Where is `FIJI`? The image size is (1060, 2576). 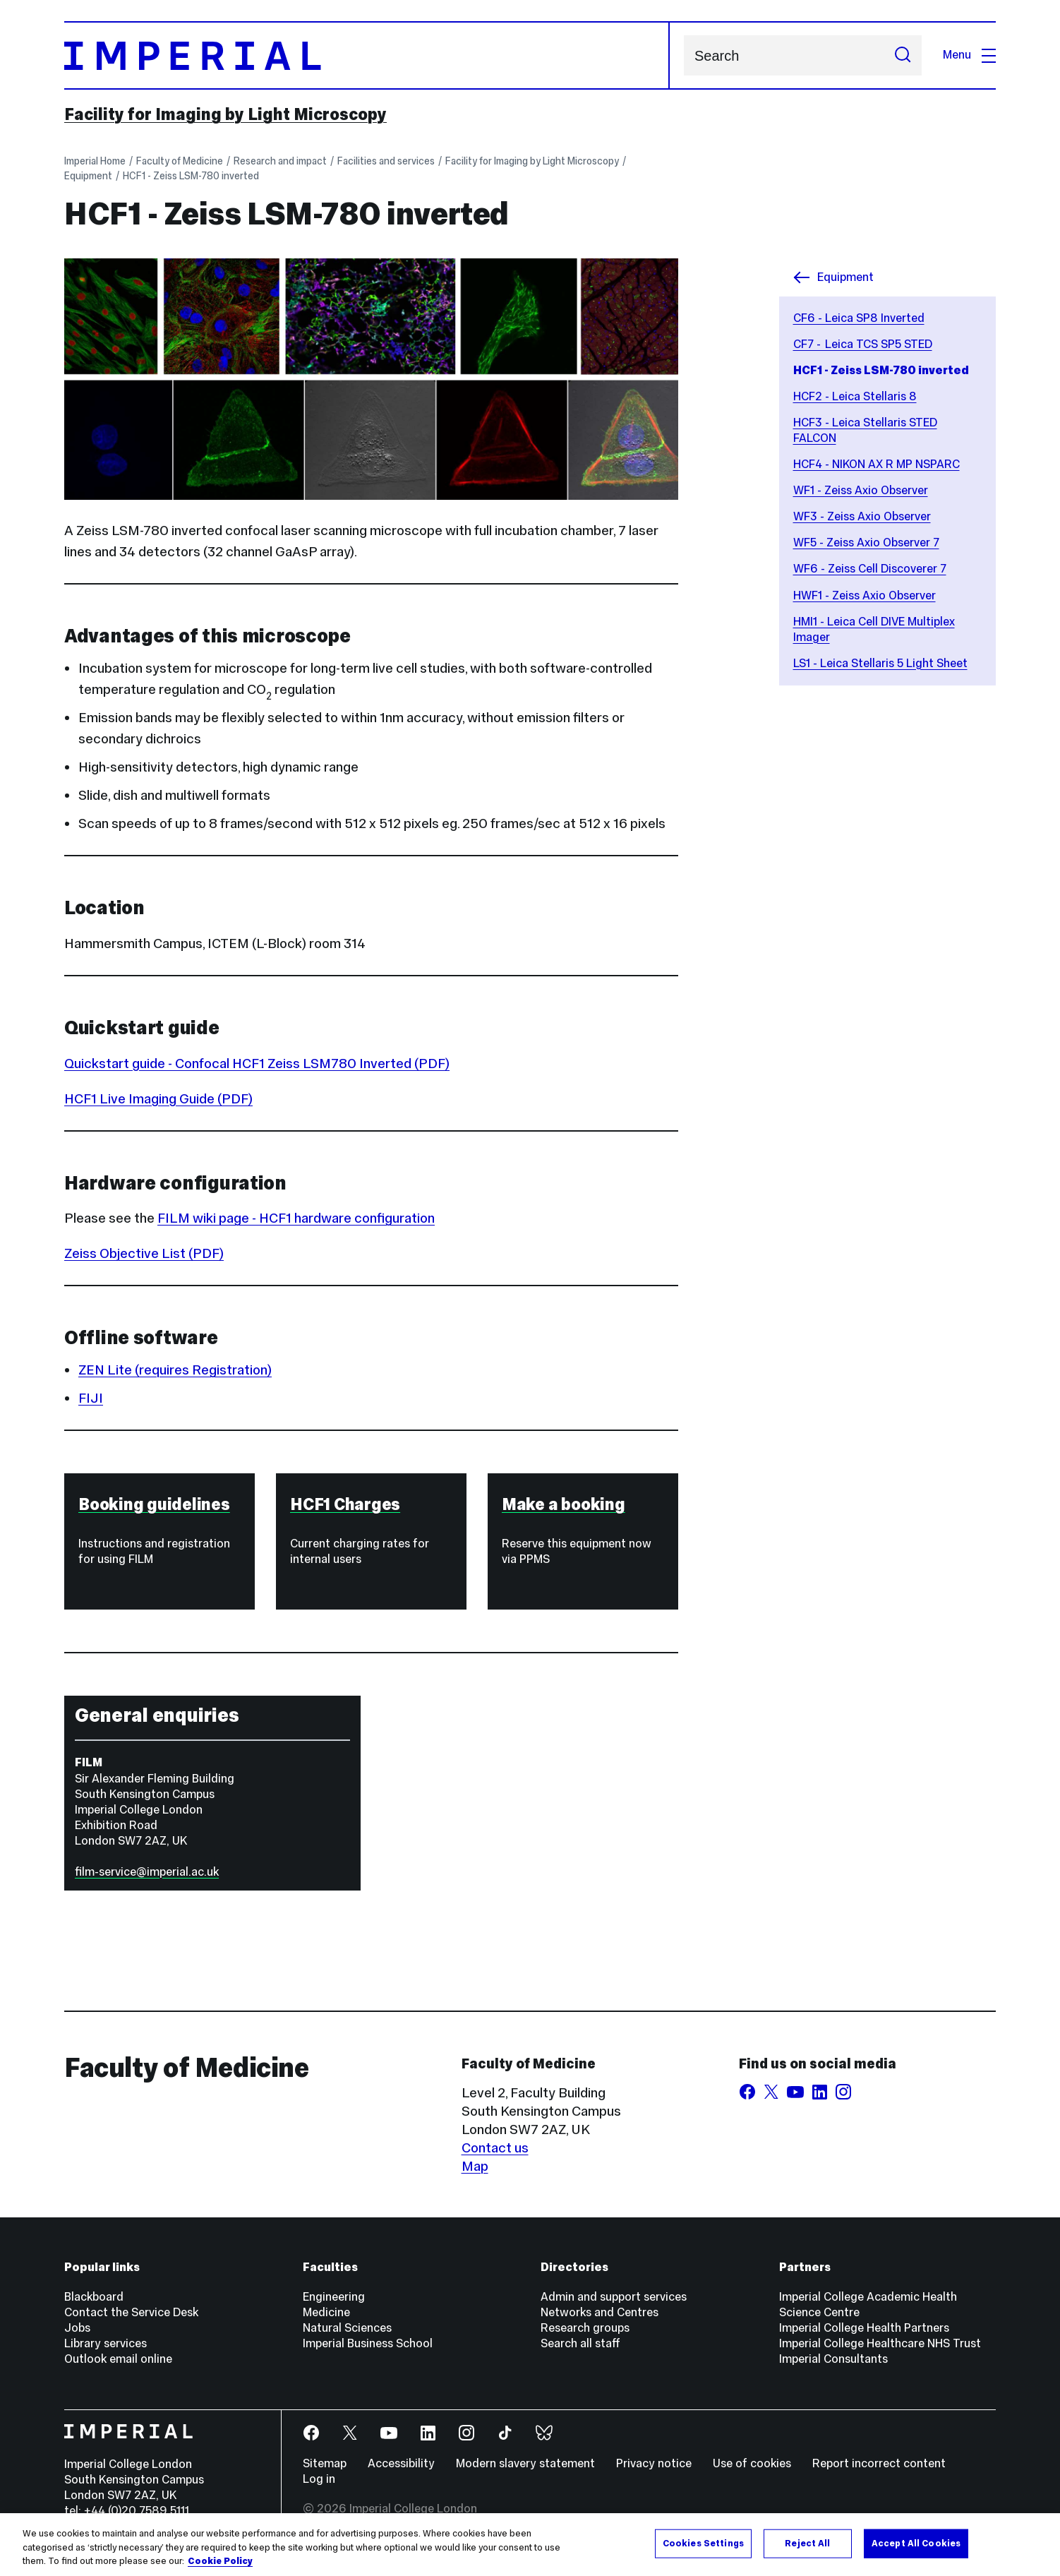 FIJI is located at coordinates (90, 1397).